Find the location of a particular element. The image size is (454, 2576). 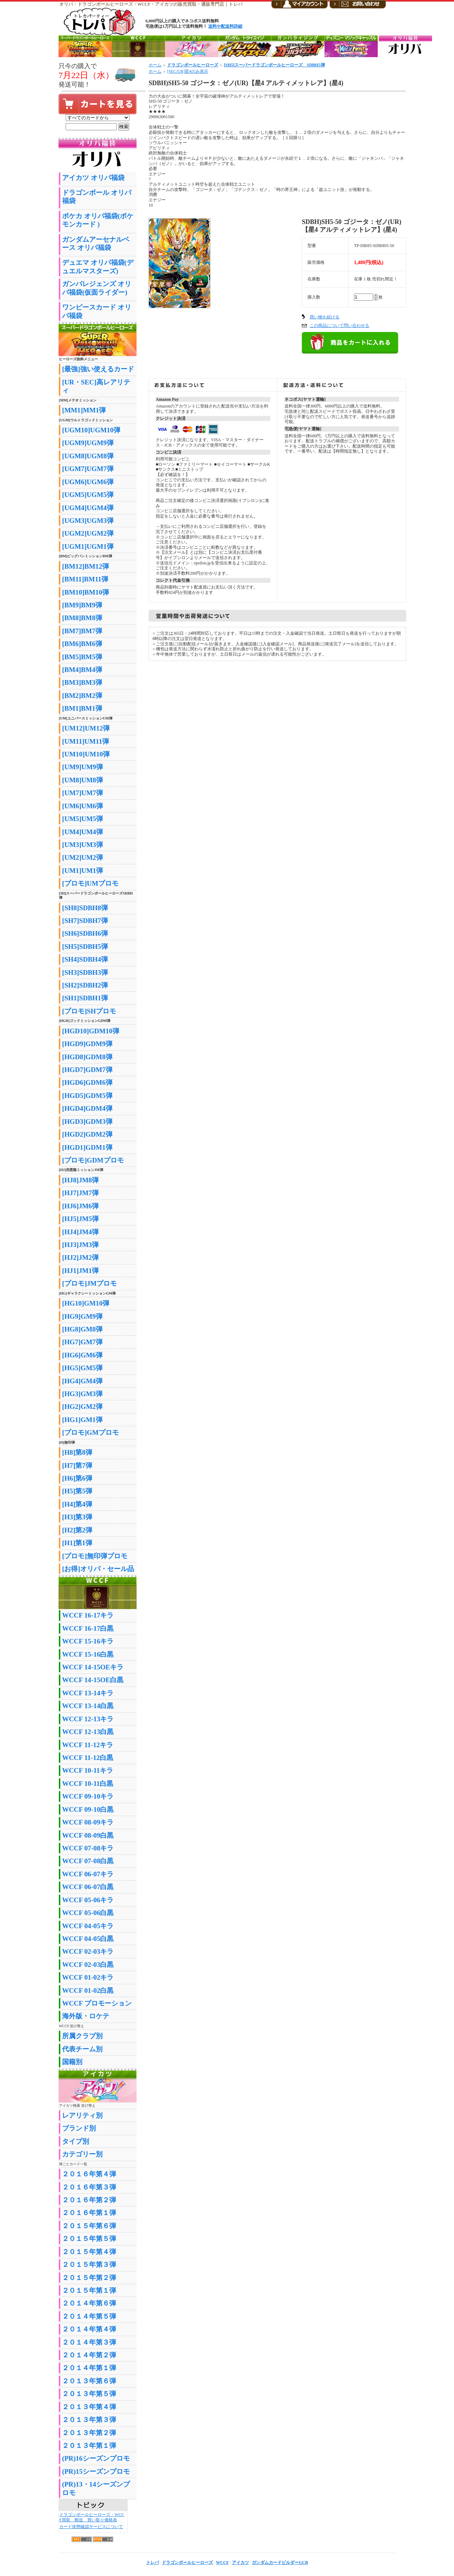

(PR)15シーズンプロモ is located at coordinates (96, 2471).